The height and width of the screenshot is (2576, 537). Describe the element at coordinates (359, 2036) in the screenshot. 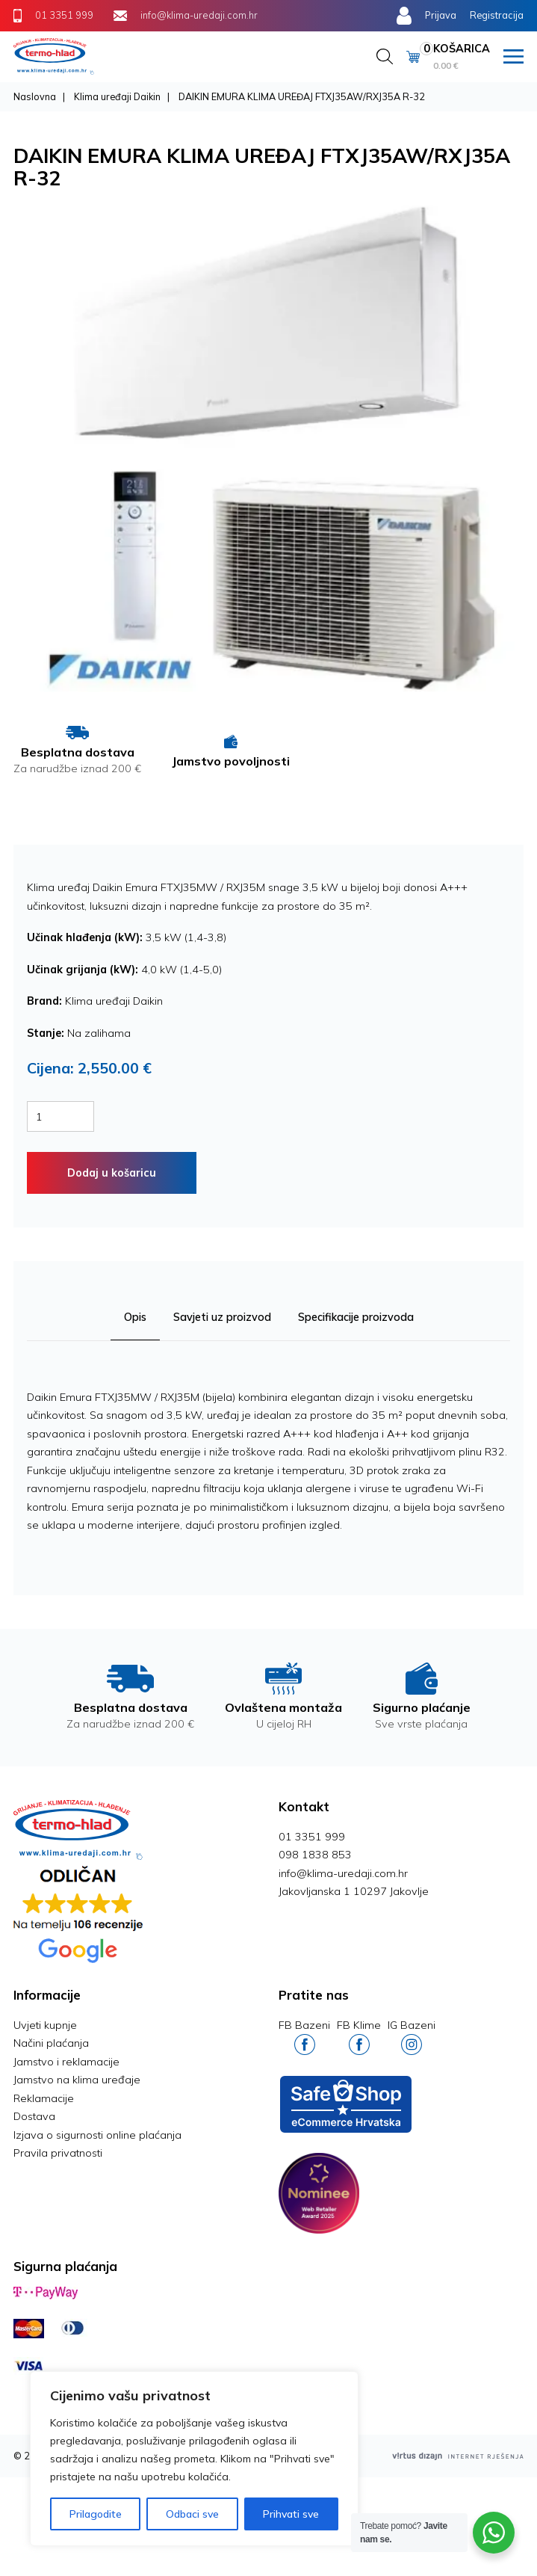

I see `FB Klime` at that location.